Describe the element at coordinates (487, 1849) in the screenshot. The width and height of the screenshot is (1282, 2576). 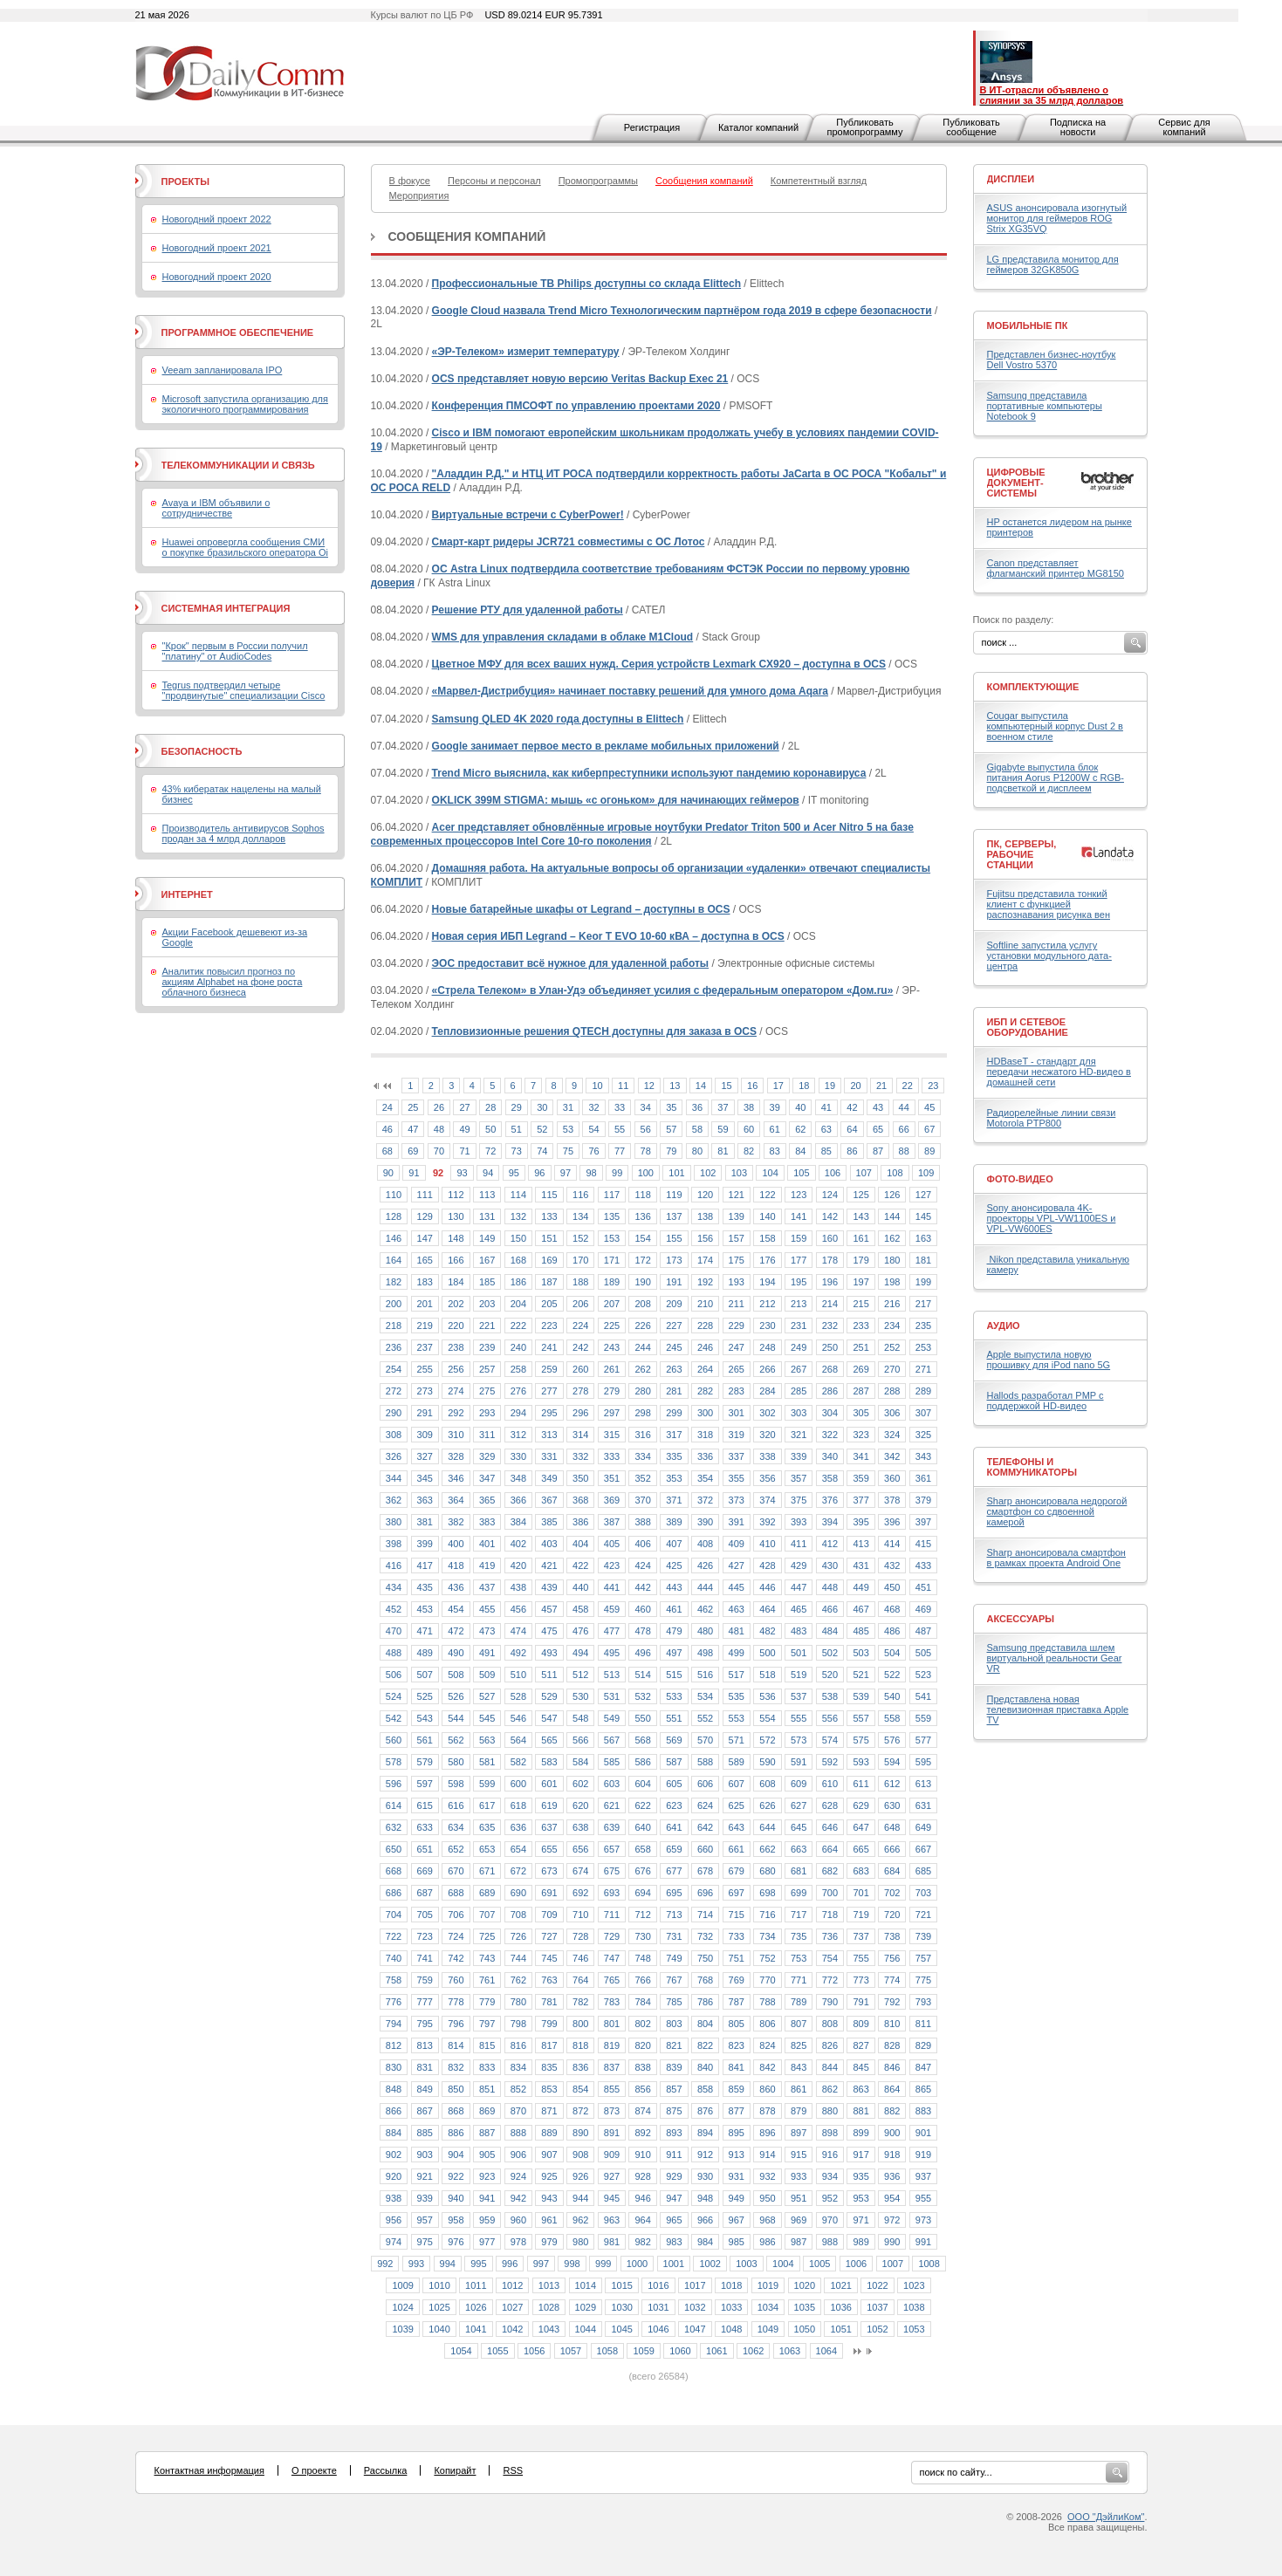
I see `653` at that location.